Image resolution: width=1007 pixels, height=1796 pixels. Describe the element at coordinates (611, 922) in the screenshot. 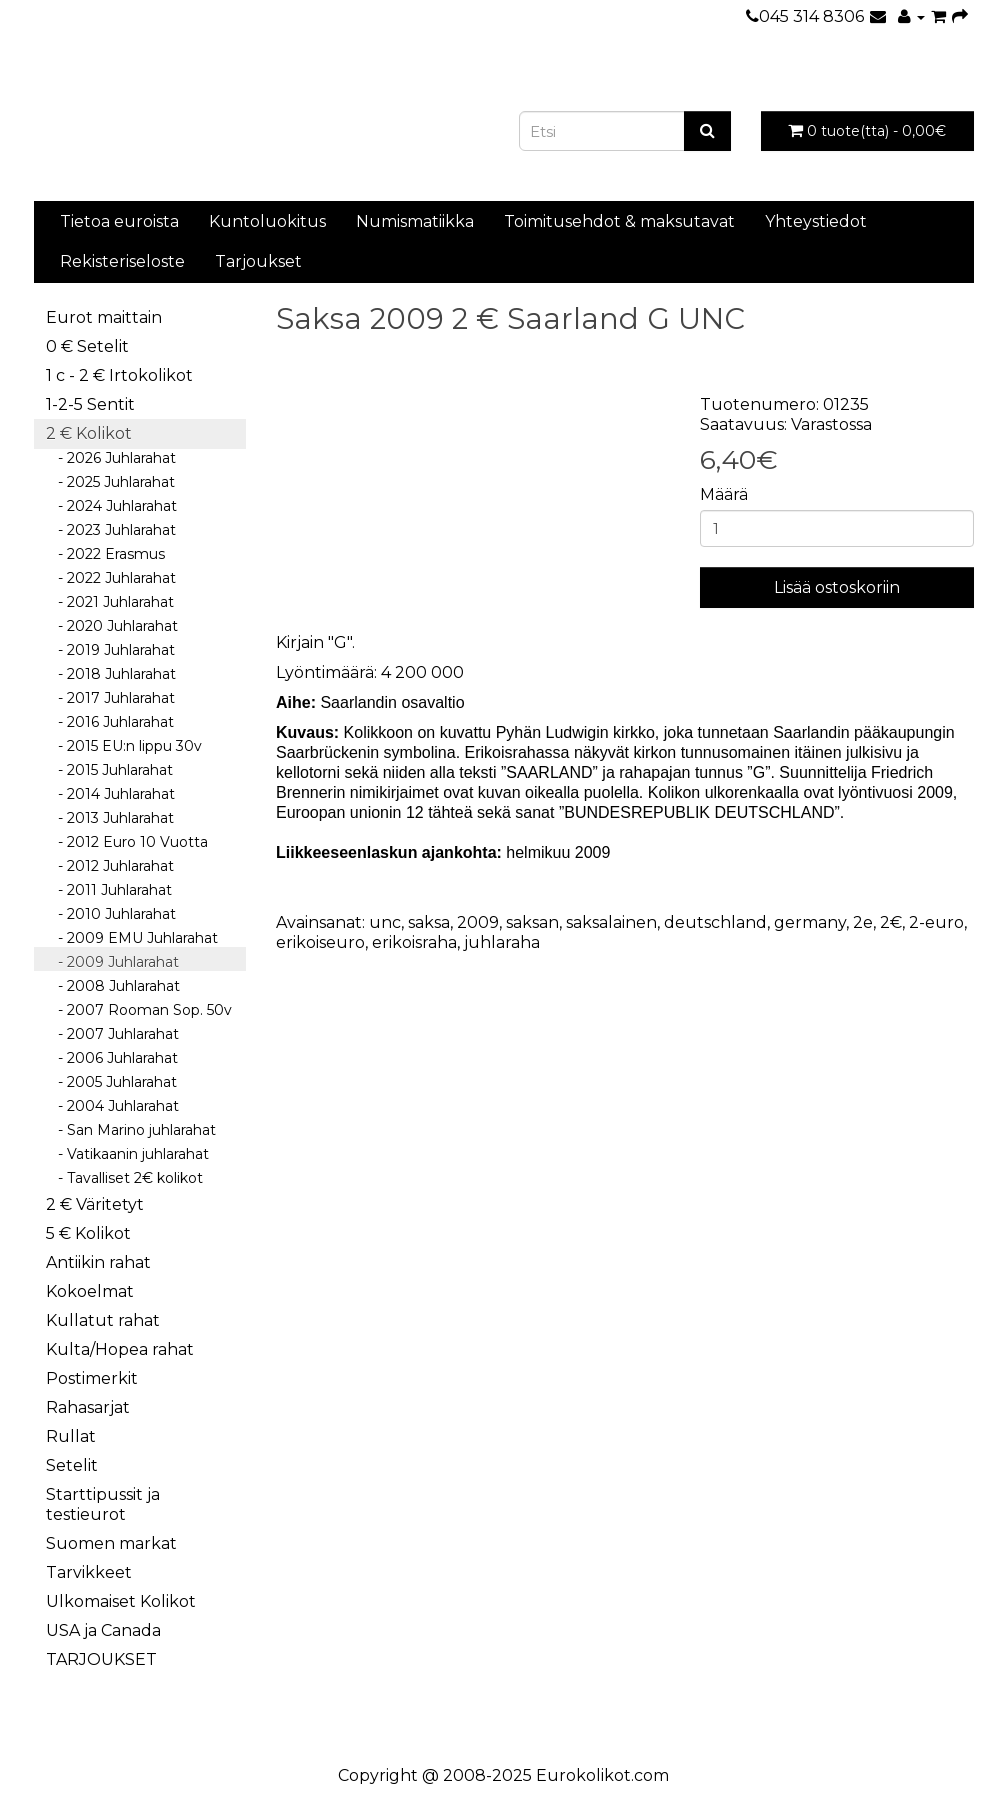

I see `saksalainen` at that location.